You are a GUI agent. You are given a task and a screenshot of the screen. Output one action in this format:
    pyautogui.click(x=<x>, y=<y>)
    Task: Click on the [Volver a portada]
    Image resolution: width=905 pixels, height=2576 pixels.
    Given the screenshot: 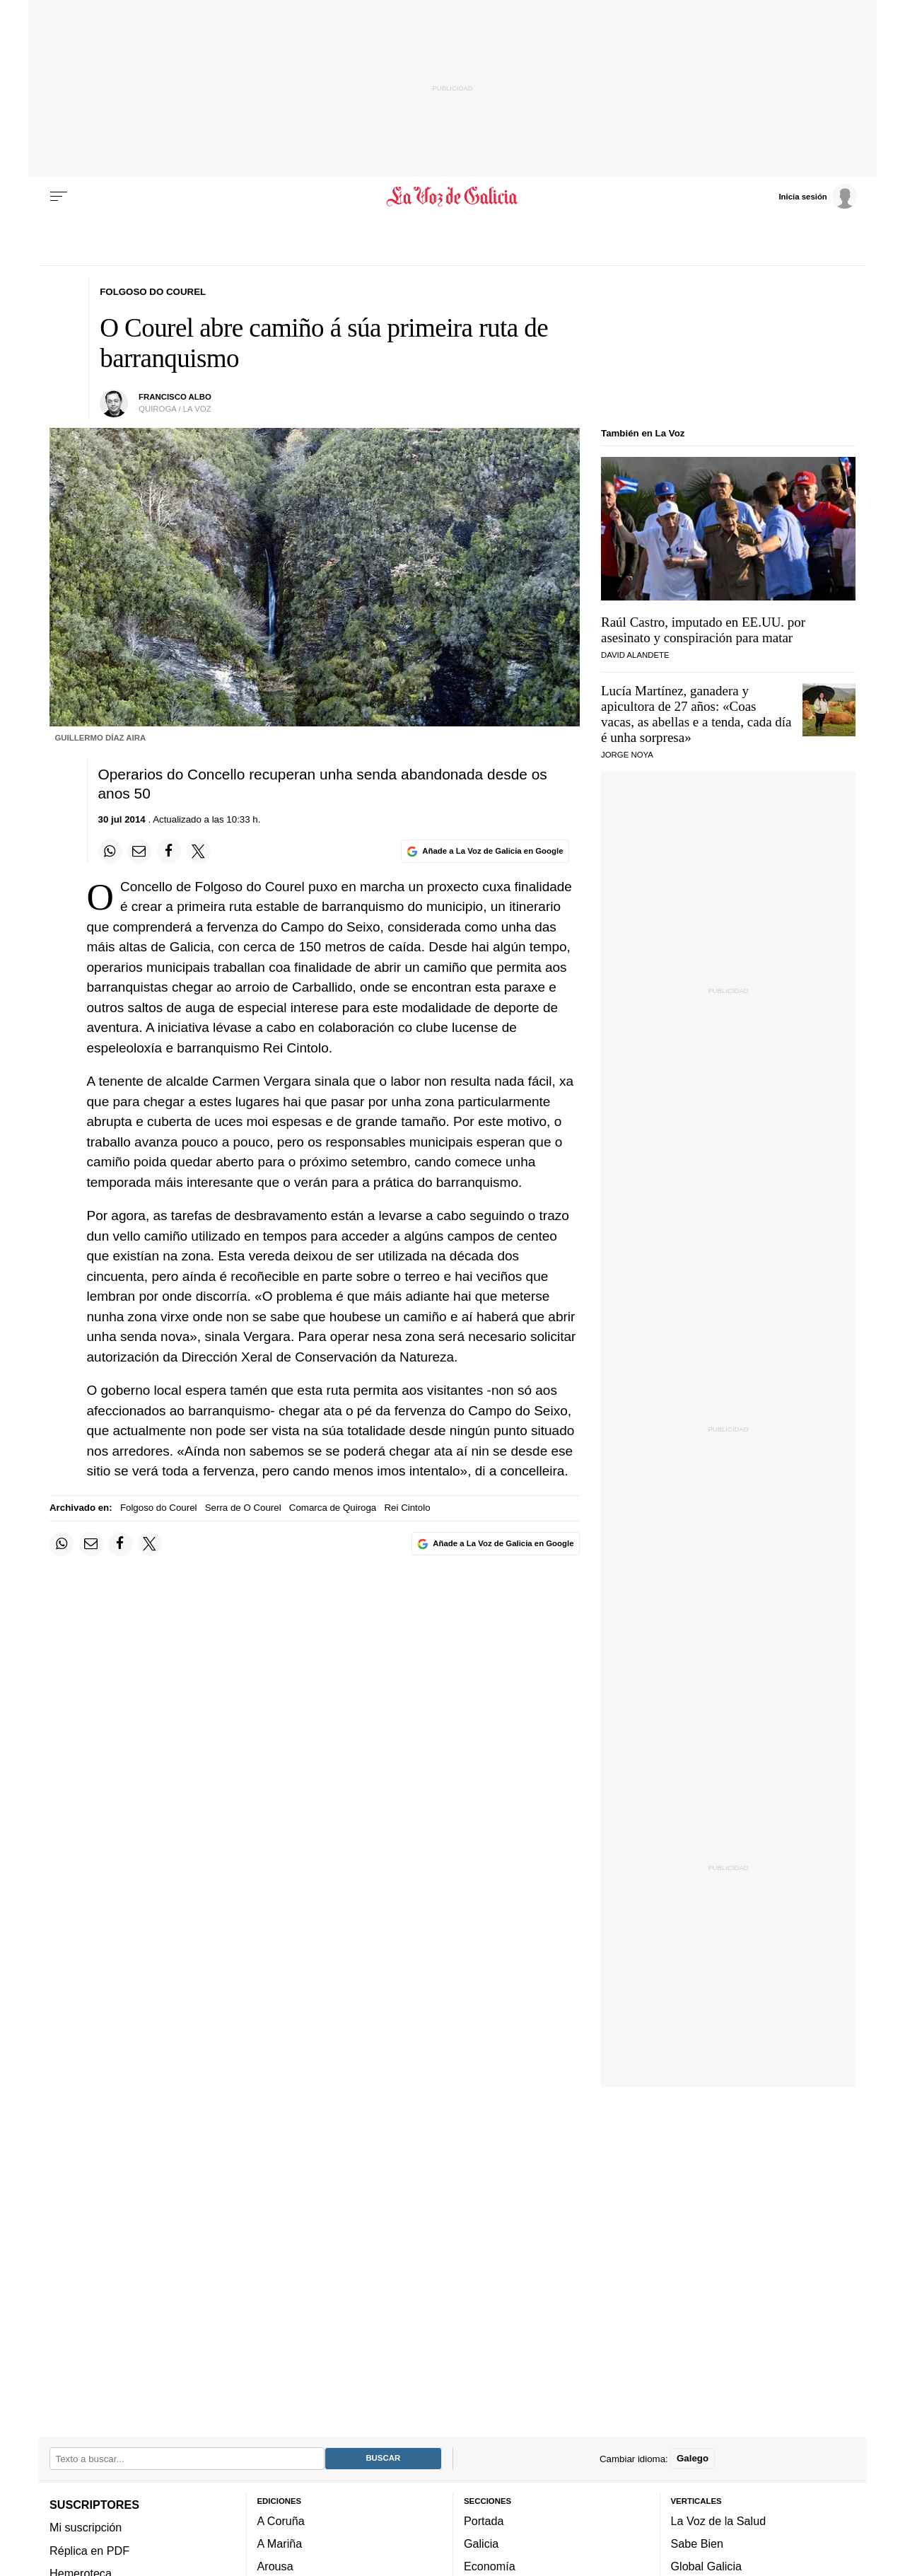 What is the action you would take?
    pyautogui.click(x=453, y=196)
    